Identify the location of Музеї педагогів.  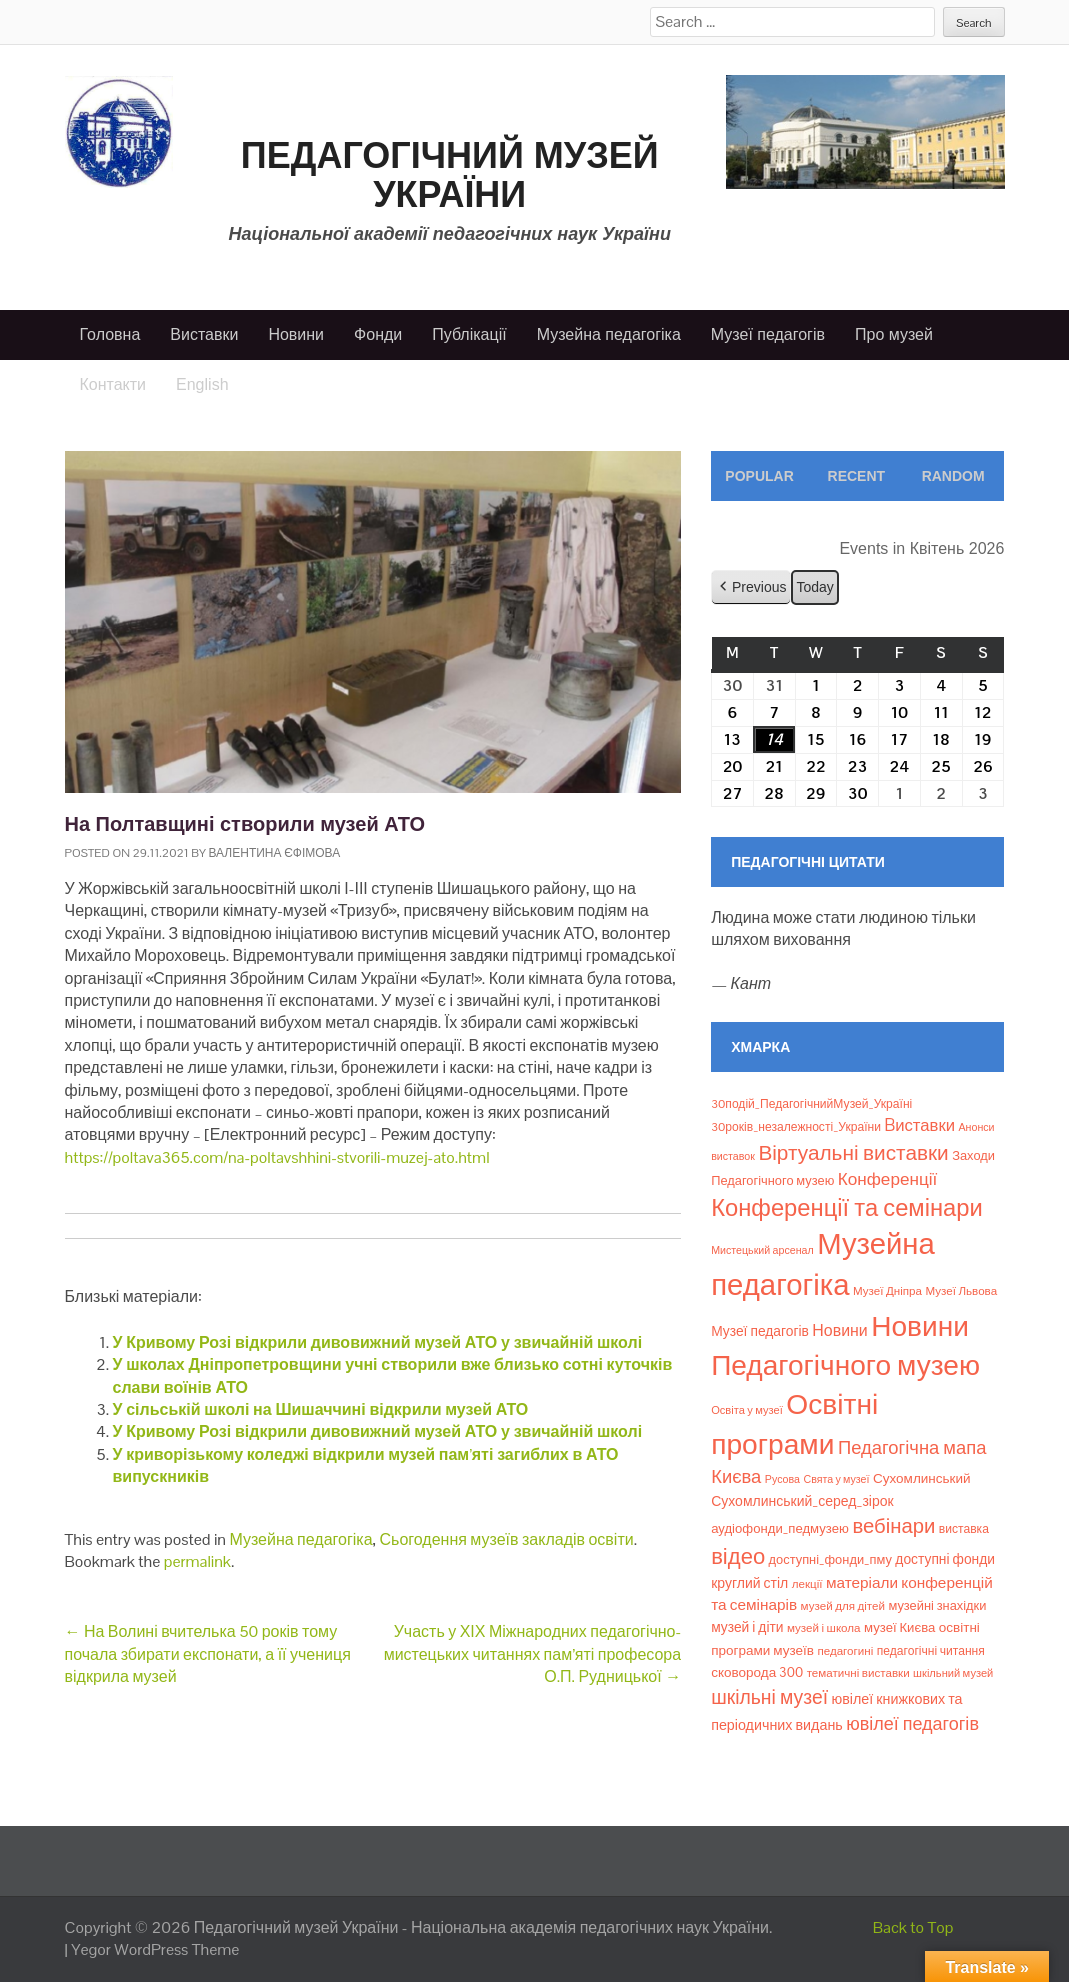
(768, 334).